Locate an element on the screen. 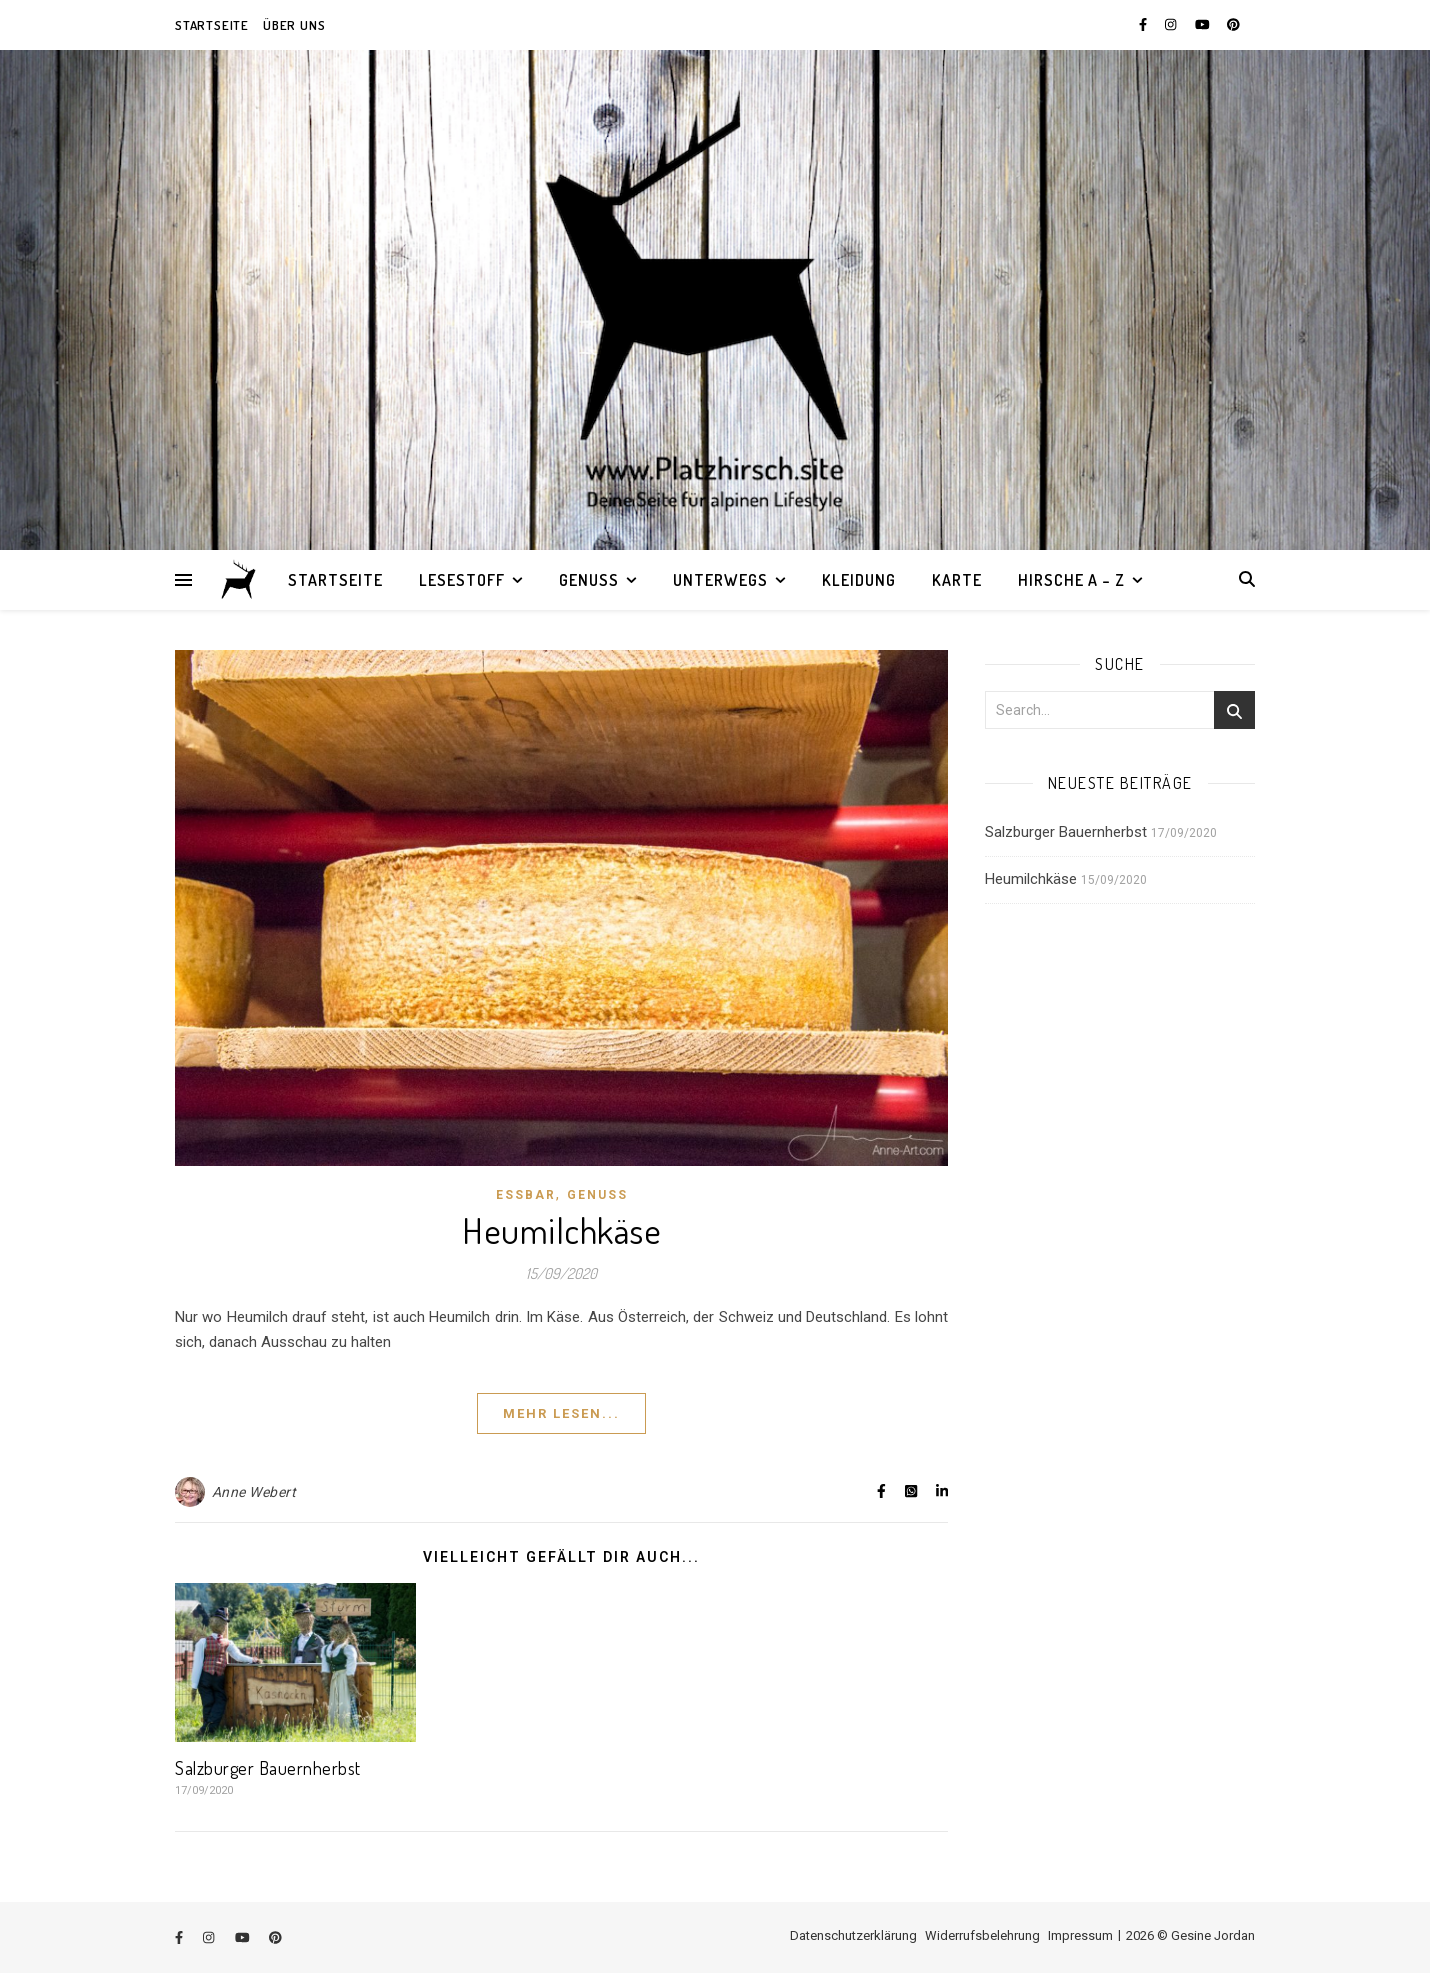 This screenshot has width=1430, height=1973. [youtube] is located at coordinates (1204, 24).